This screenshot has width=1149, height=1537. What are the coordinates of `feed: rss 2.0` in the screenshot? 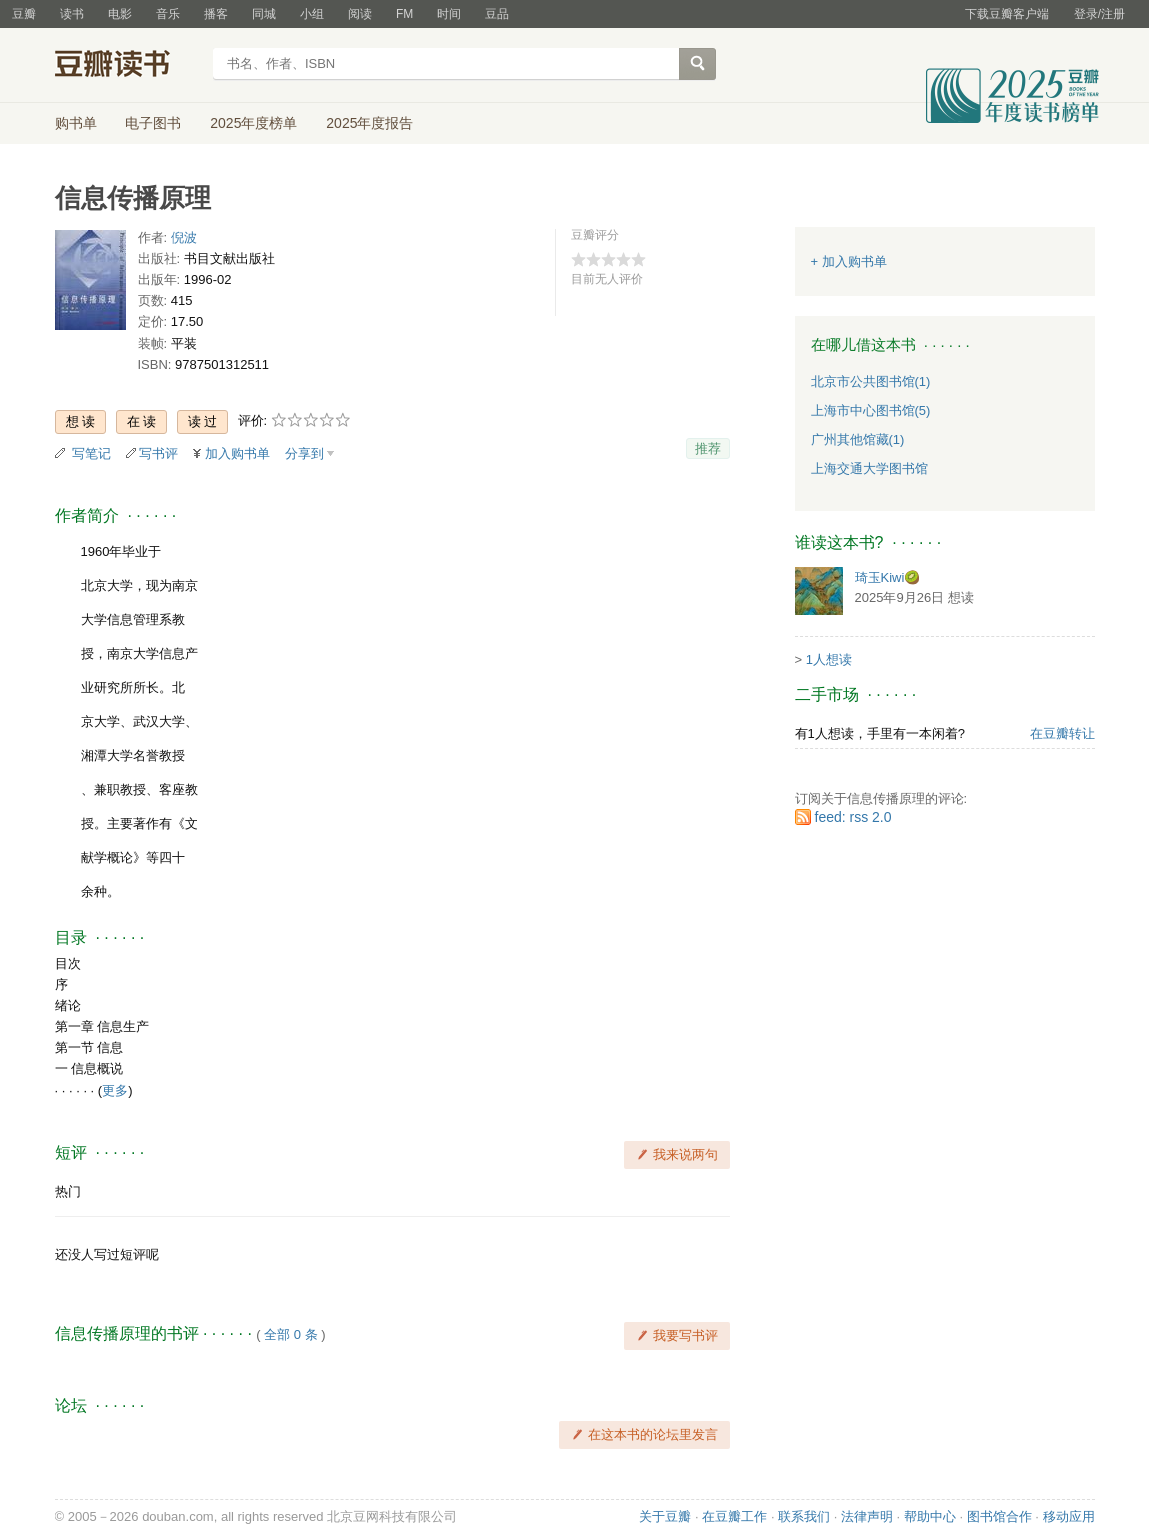 It's located at (853, 817).